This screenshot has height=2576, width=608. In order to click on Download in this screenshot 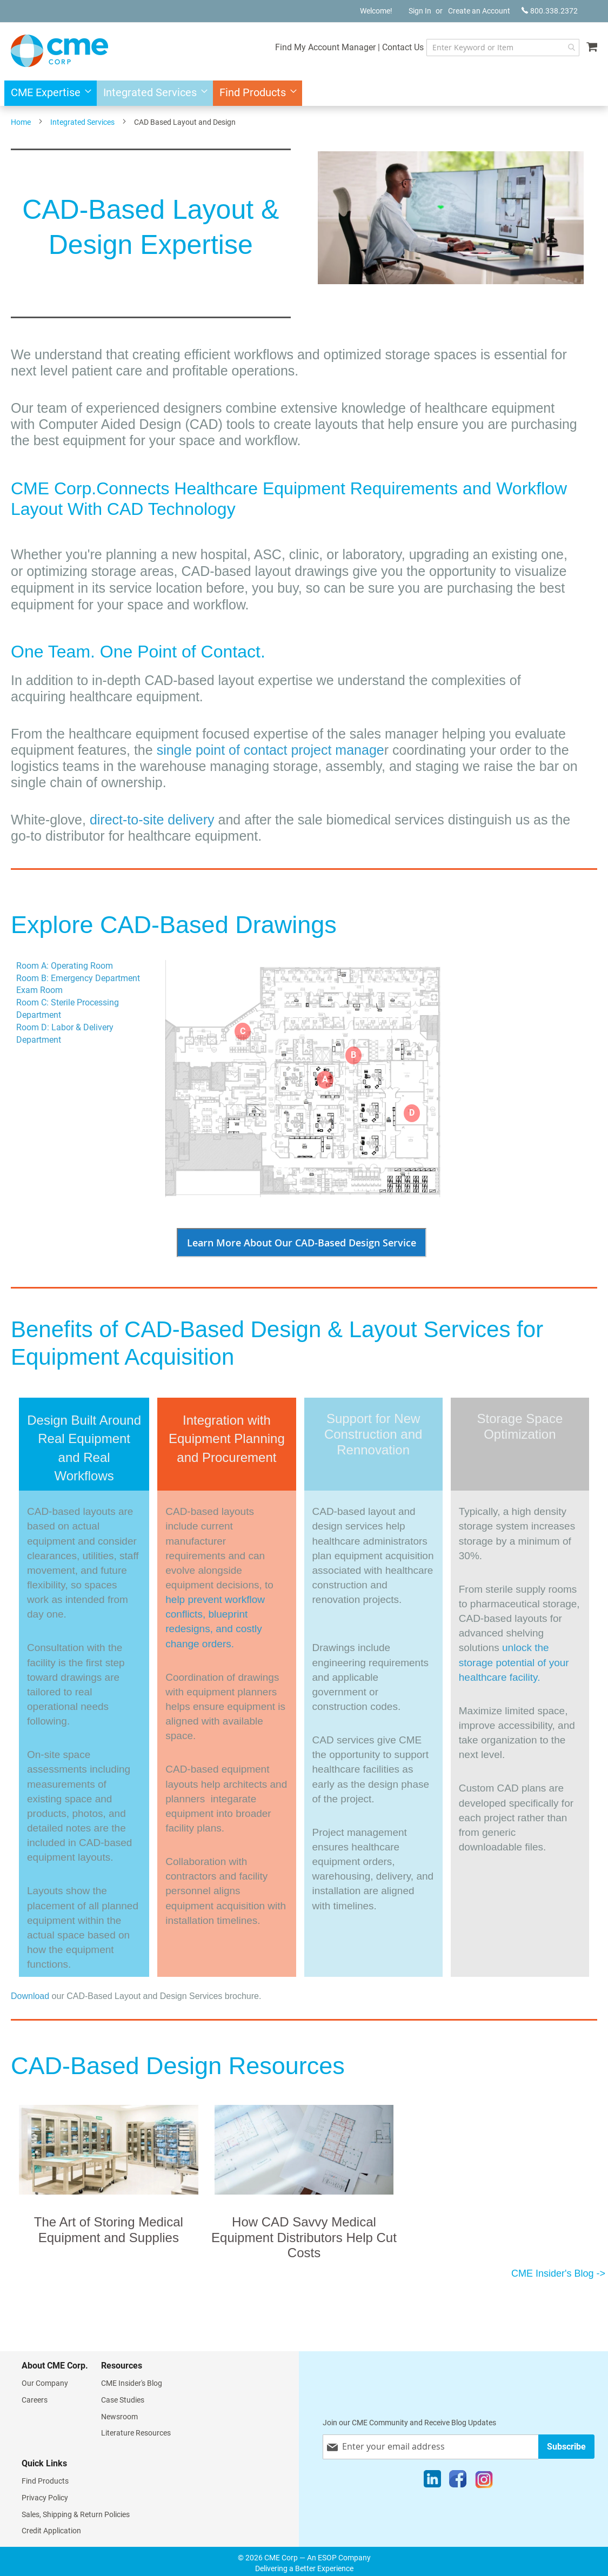, I will do `click(30, 1996)`.